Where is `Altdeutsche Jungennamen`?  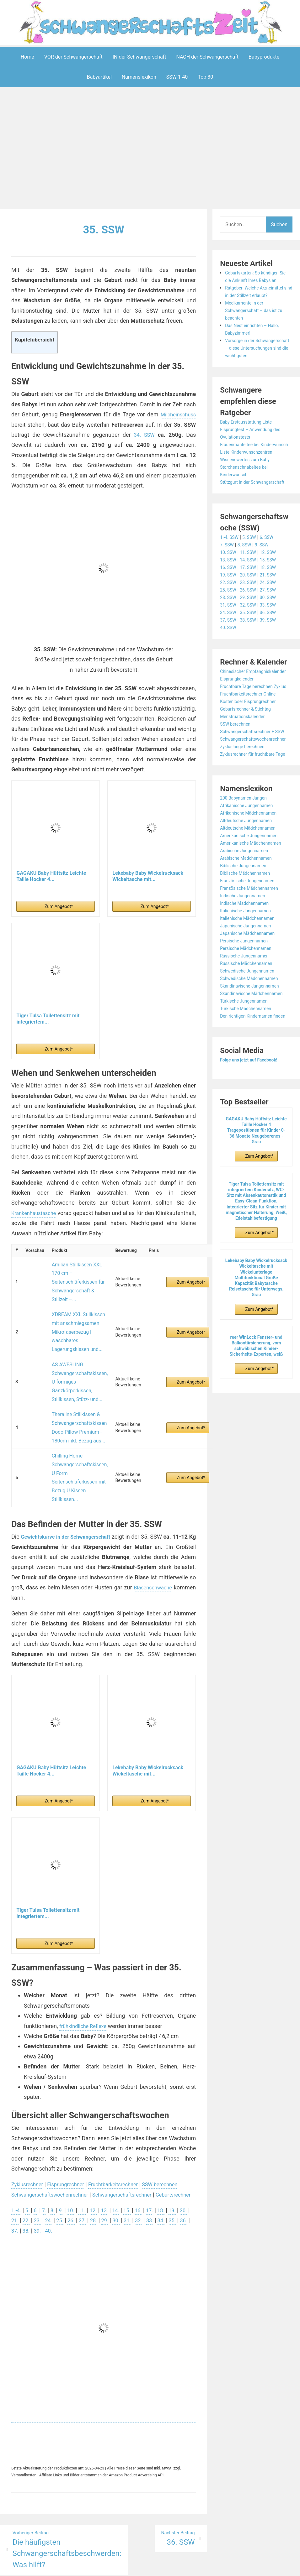 Altdeutsche Jungennamen is located at coordinates (250, 888).